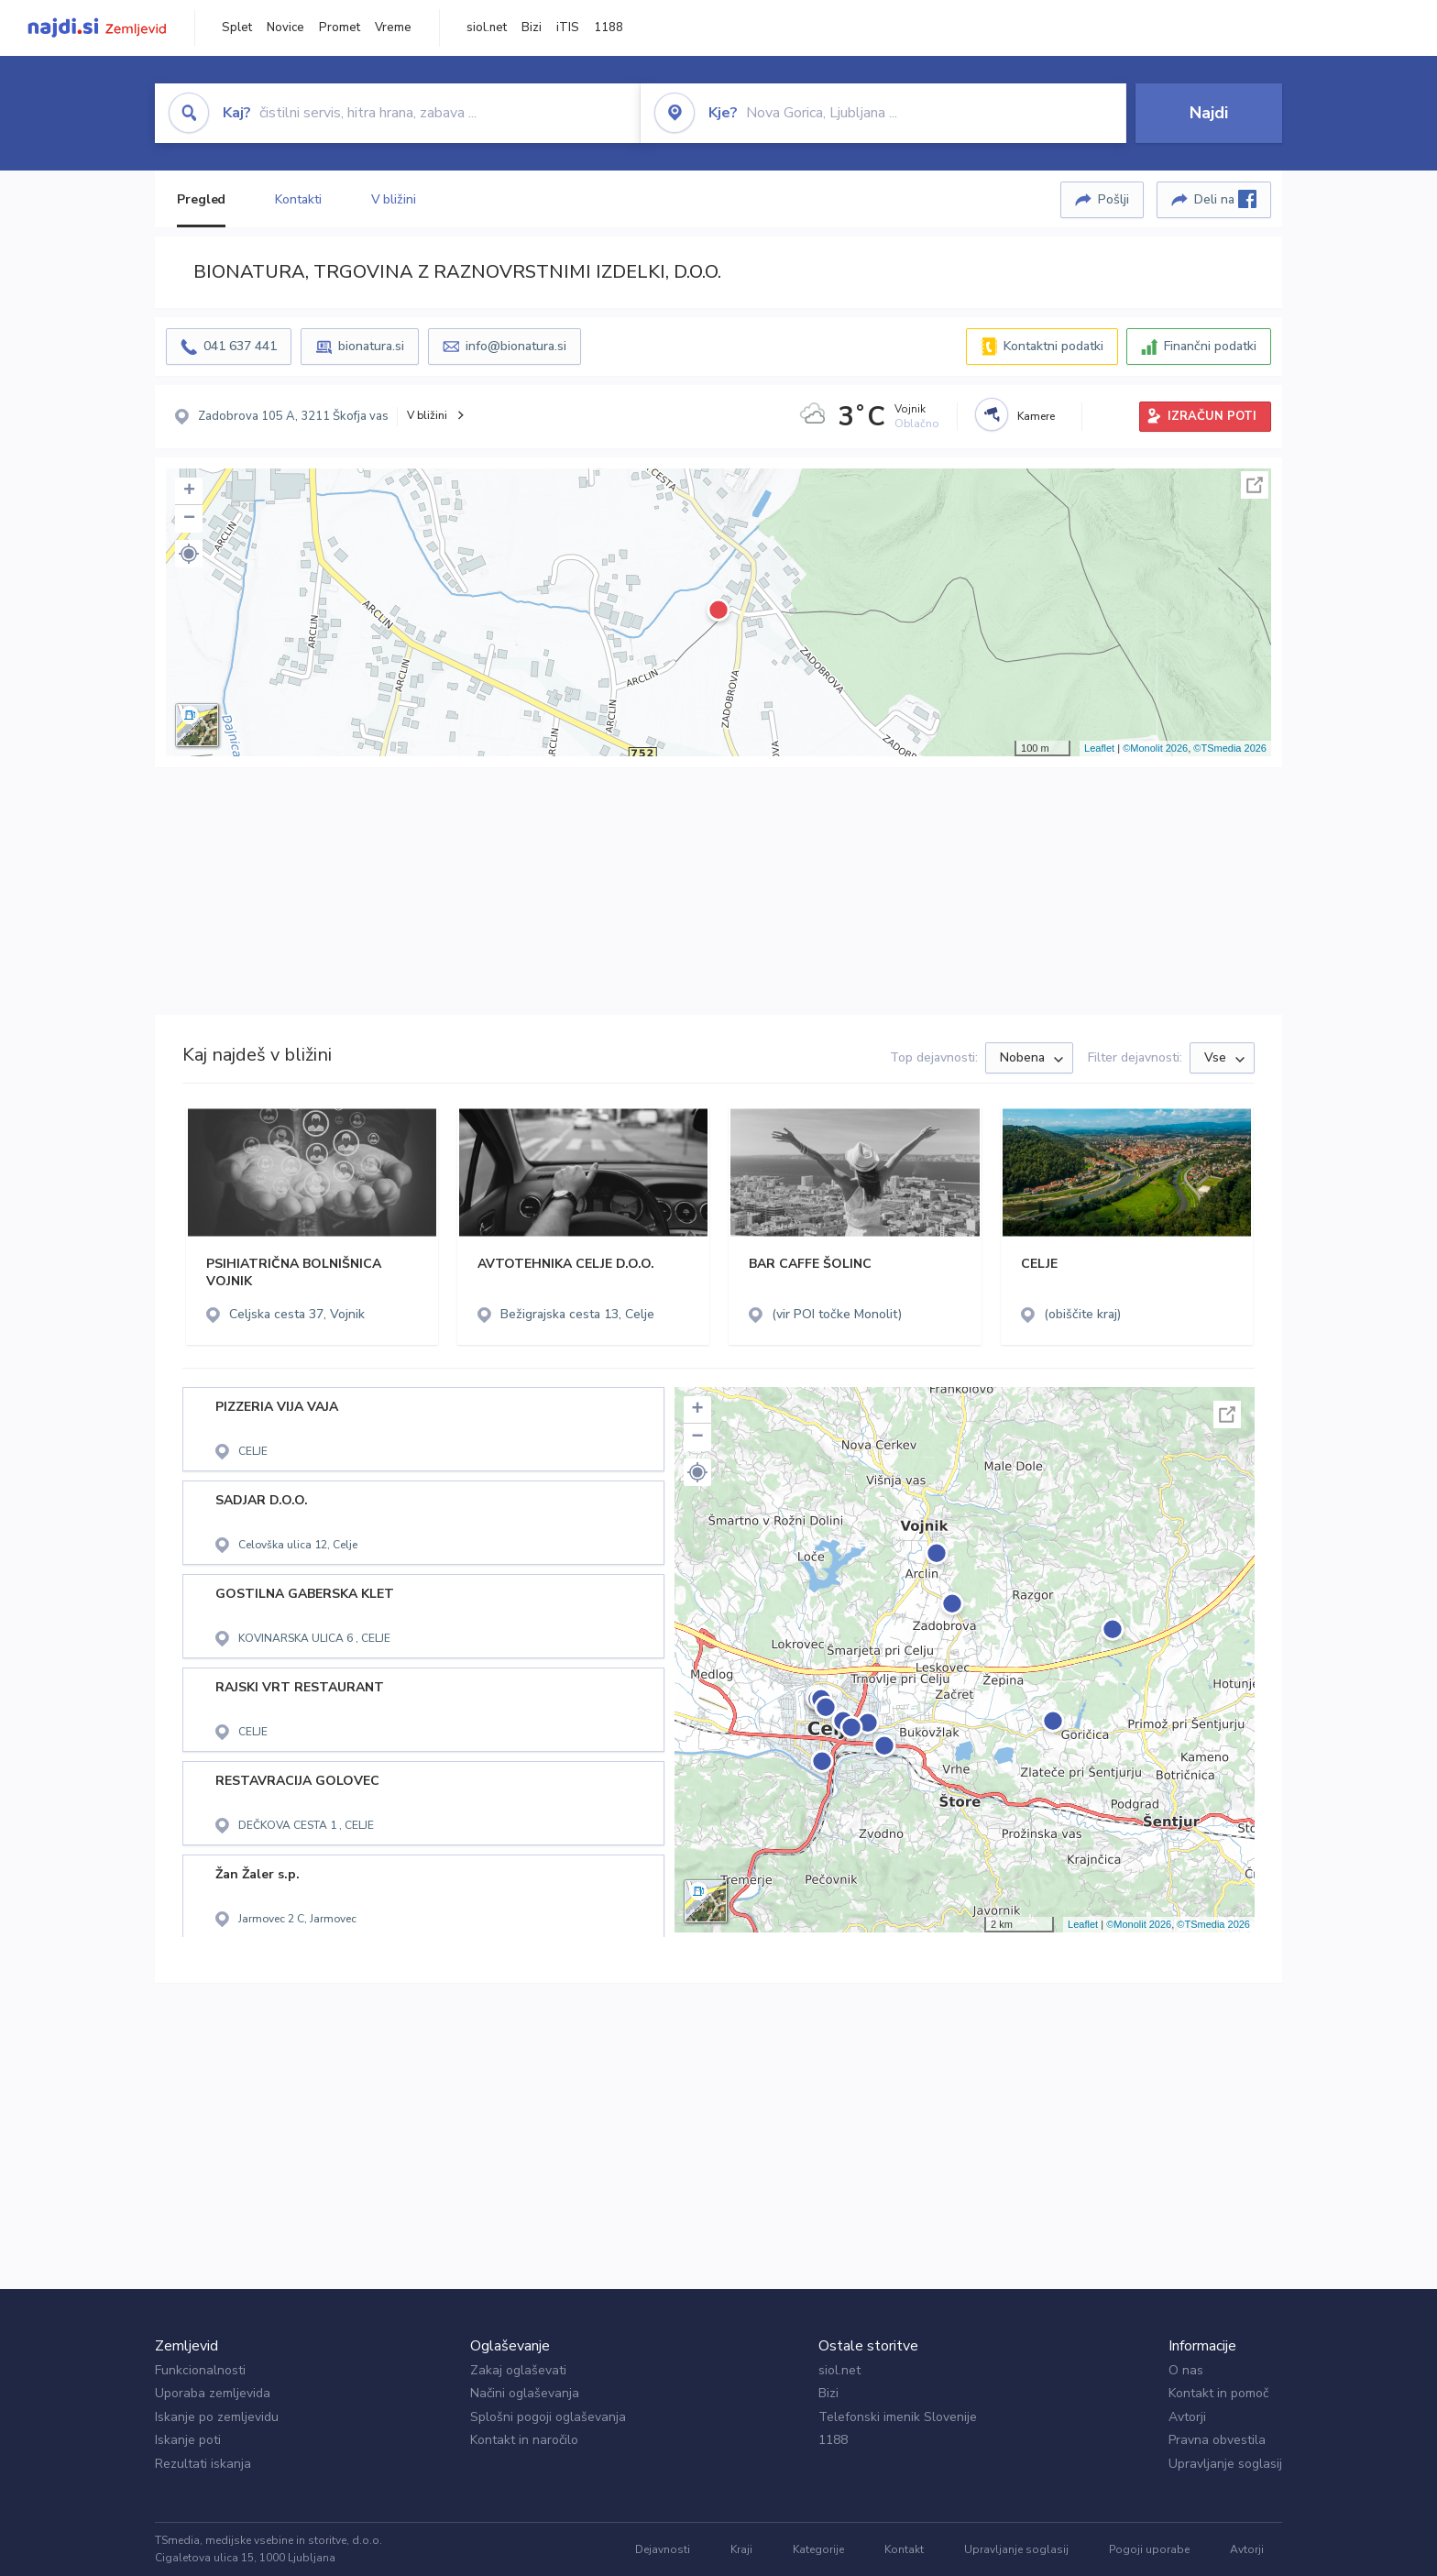 This screenshot has width=1437, height=2576. Describe the element at coordinates (1218, 2393) in the screenshot. I see `Kontakt in pomoč` at that location.